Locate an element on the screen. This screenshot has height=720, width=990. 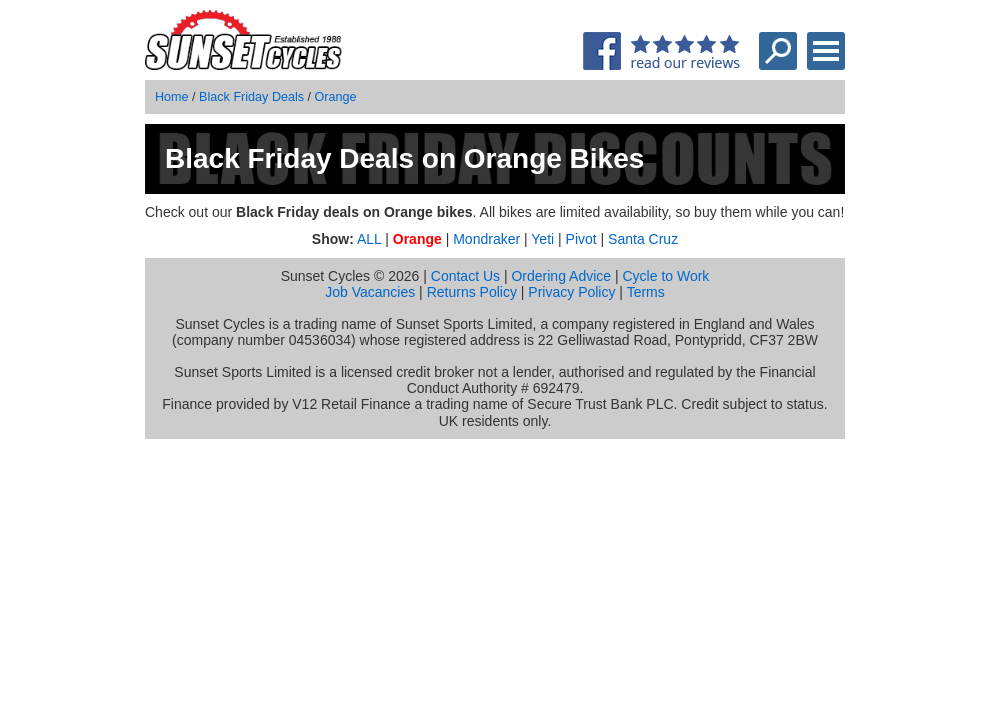
Black Friday Deals is located at coordinates (251, 97).